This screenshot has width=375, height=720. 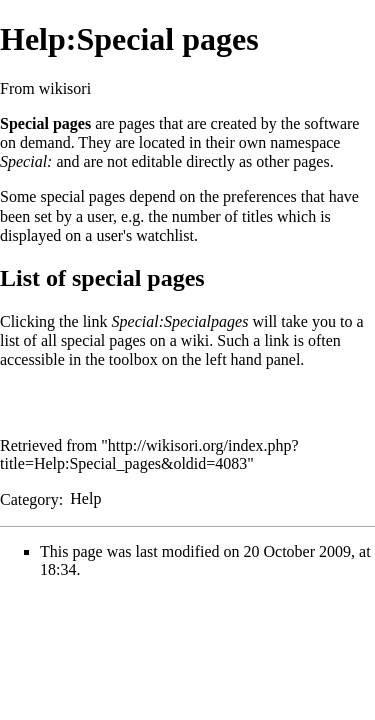 What do you see at coordinates (133, 359) in the screenshot?
I see `toolbox` at bounding box center [133, 359].